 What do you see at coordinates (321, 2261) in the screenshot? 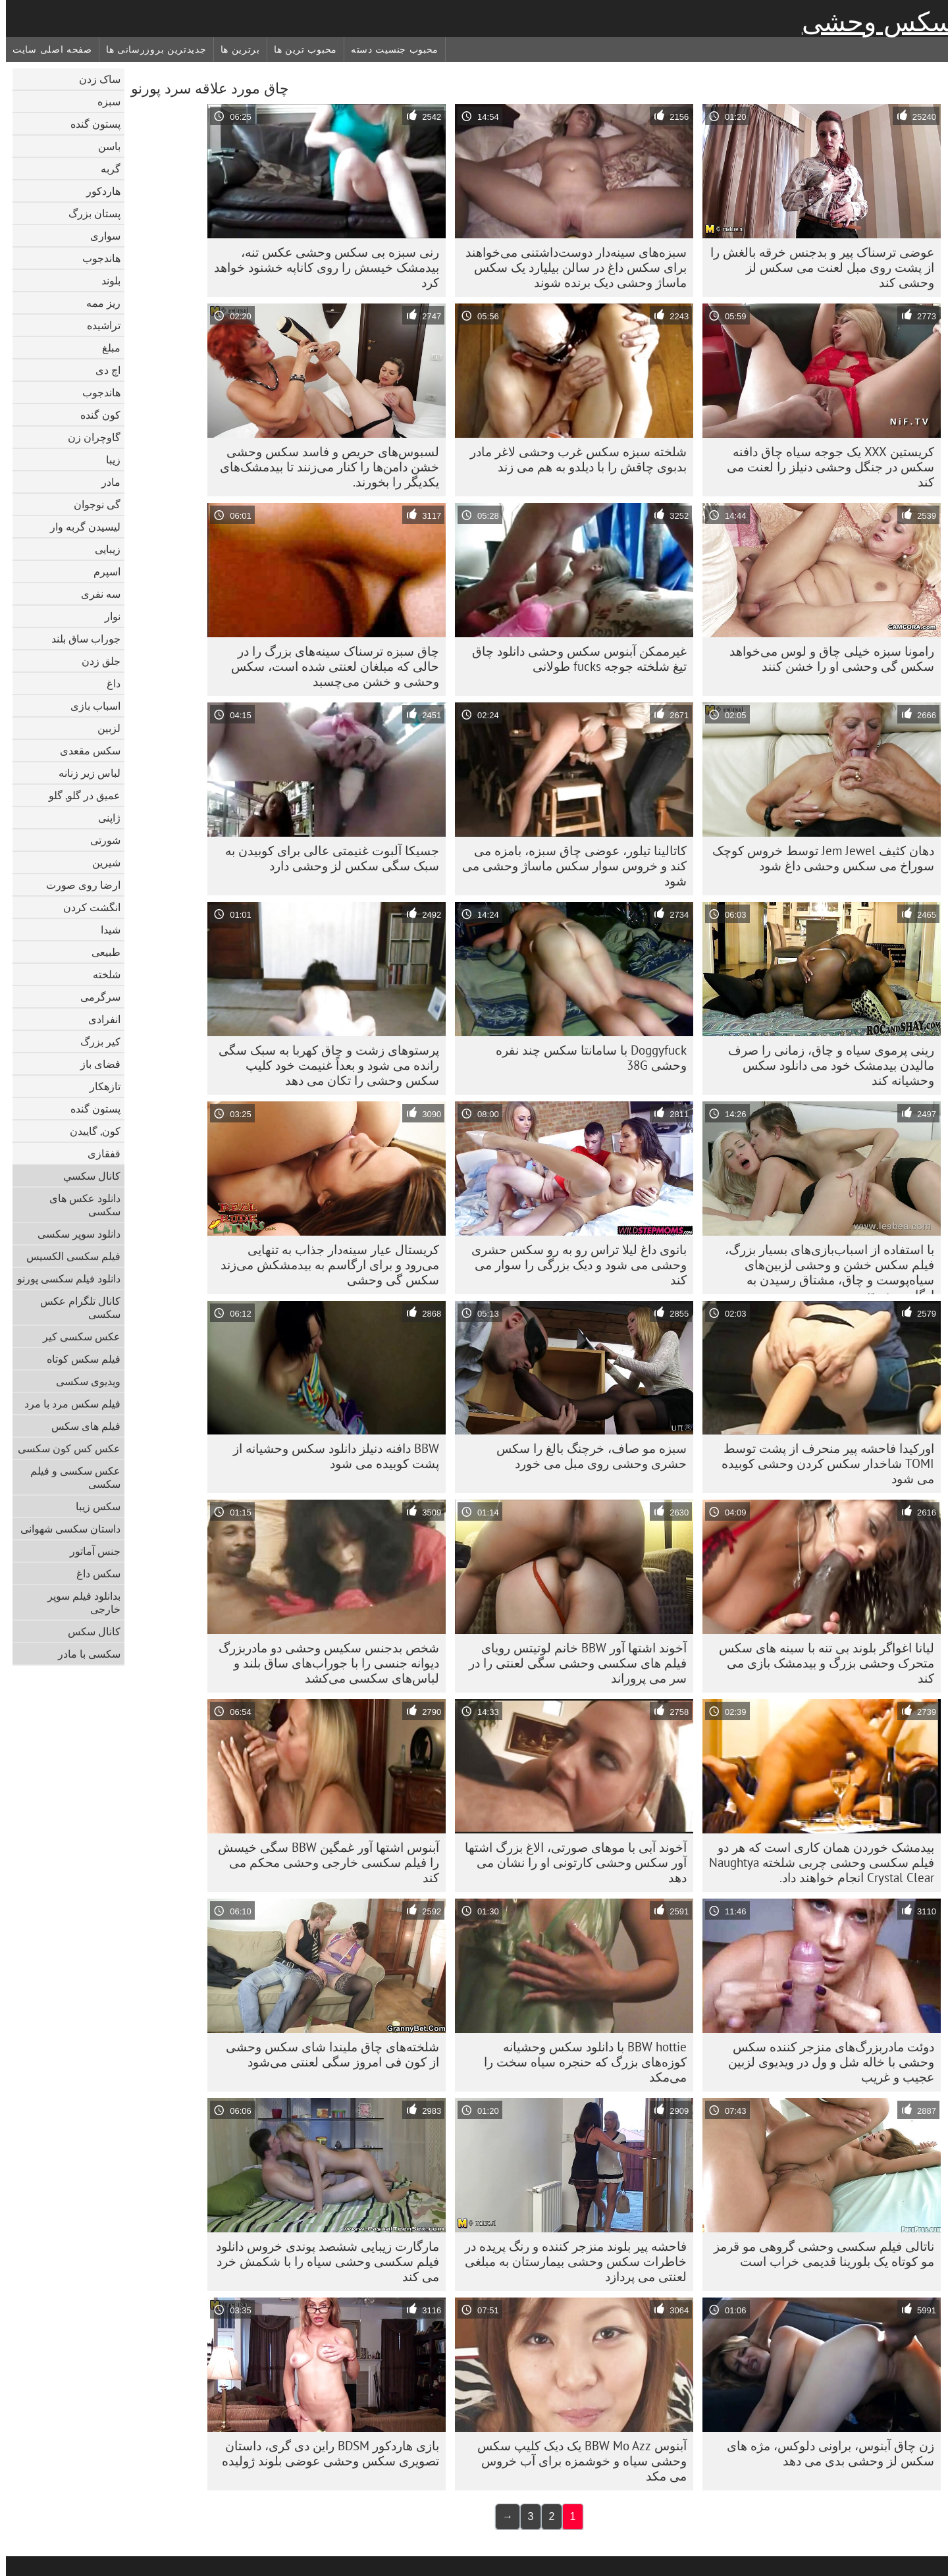
I see `مارگارت زیبایی ششصد پوندی خروس دانلود فیلم سکسی وحشی سیاه را با شکمش خرد می کند` at bounding box center [321, 2261].